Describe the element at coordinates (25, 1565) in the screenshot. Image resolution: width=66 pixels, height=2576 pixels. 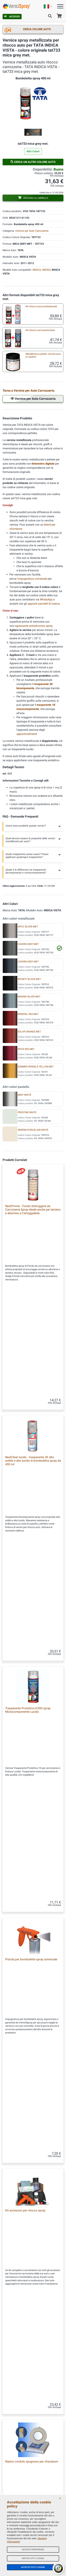
I see `Kit accessori per ritocco spray` at that location.